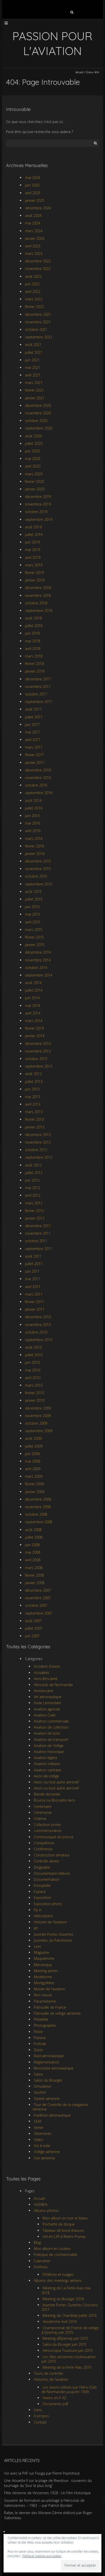 This screenshot has height=2576, width=105. Describe the element at coordinates (58, 2274) in the screenshot. I see `D’hélices et nuages` at that location.